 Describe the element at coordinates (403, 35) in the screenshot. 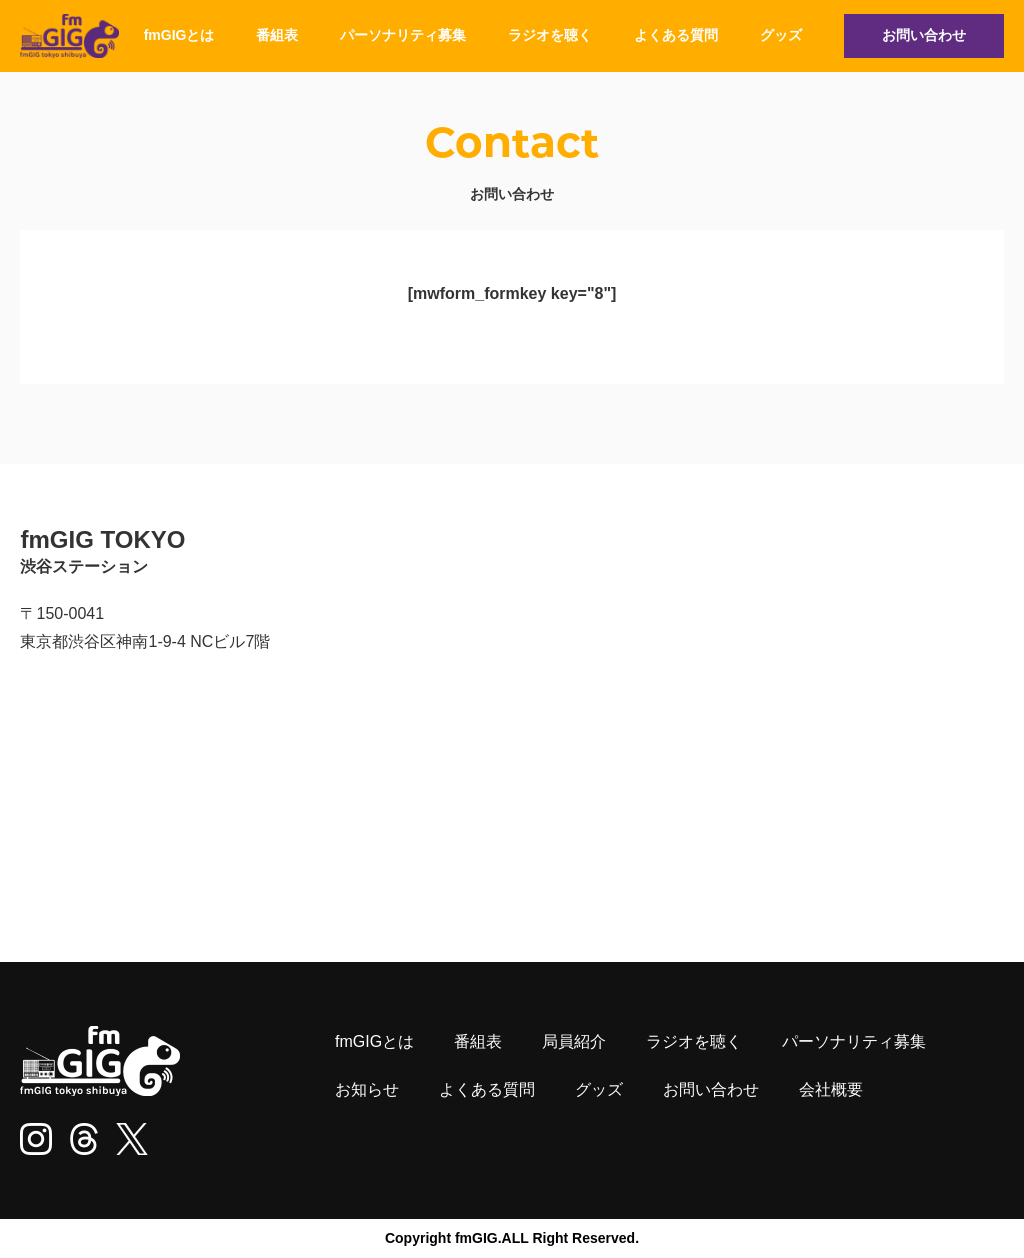

I see `パーソナリティ募集` at that location.